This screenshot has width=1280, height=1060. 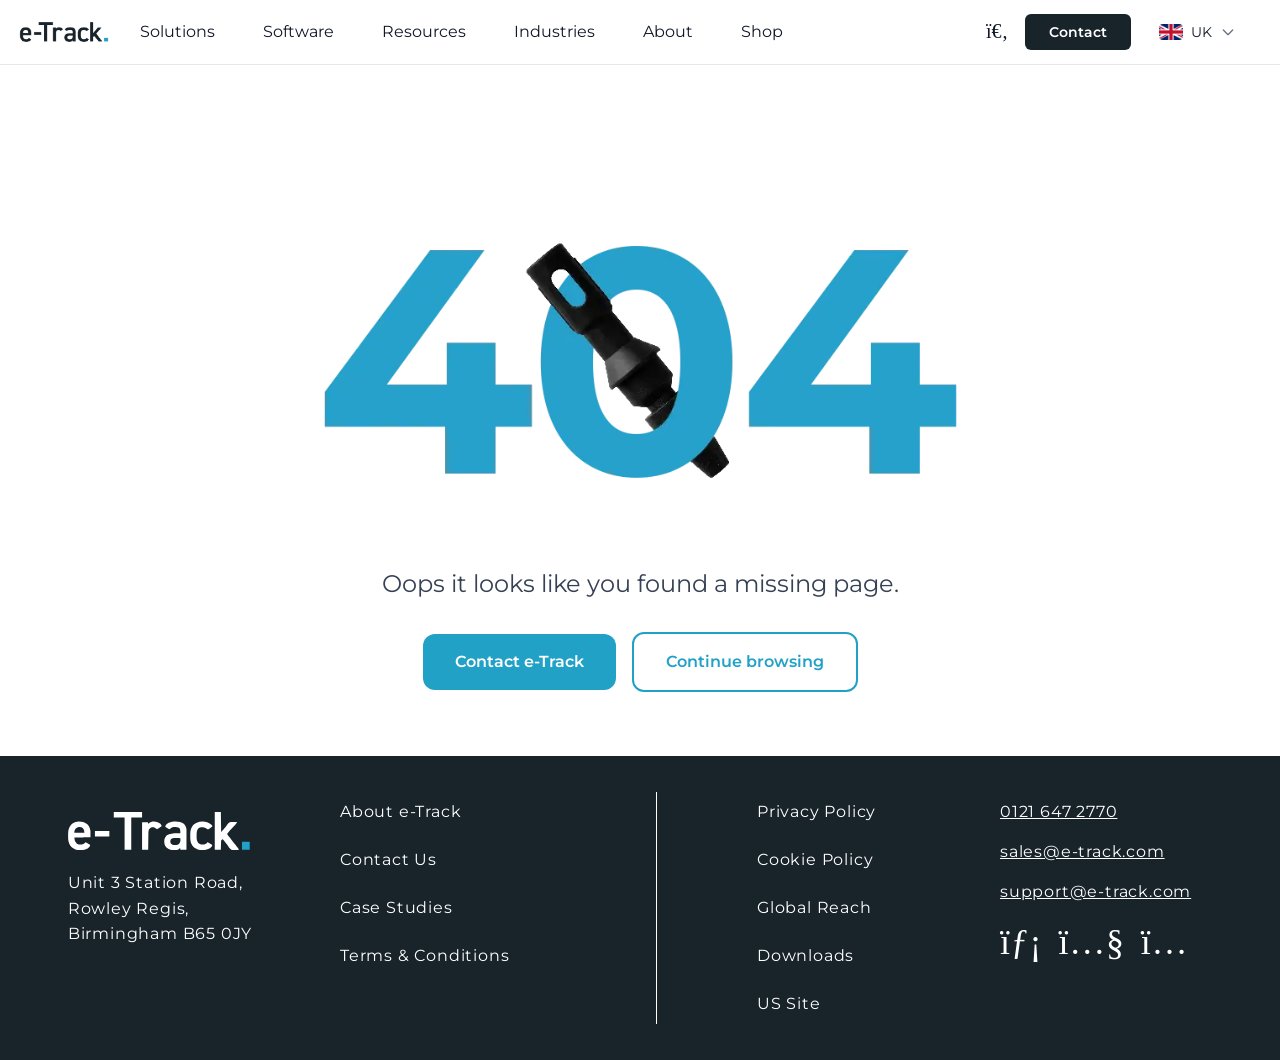 What do you see at coordinates (424, 955) in the screenshot?
I see `Terms & Conditions` at bounding box center [424, 955].